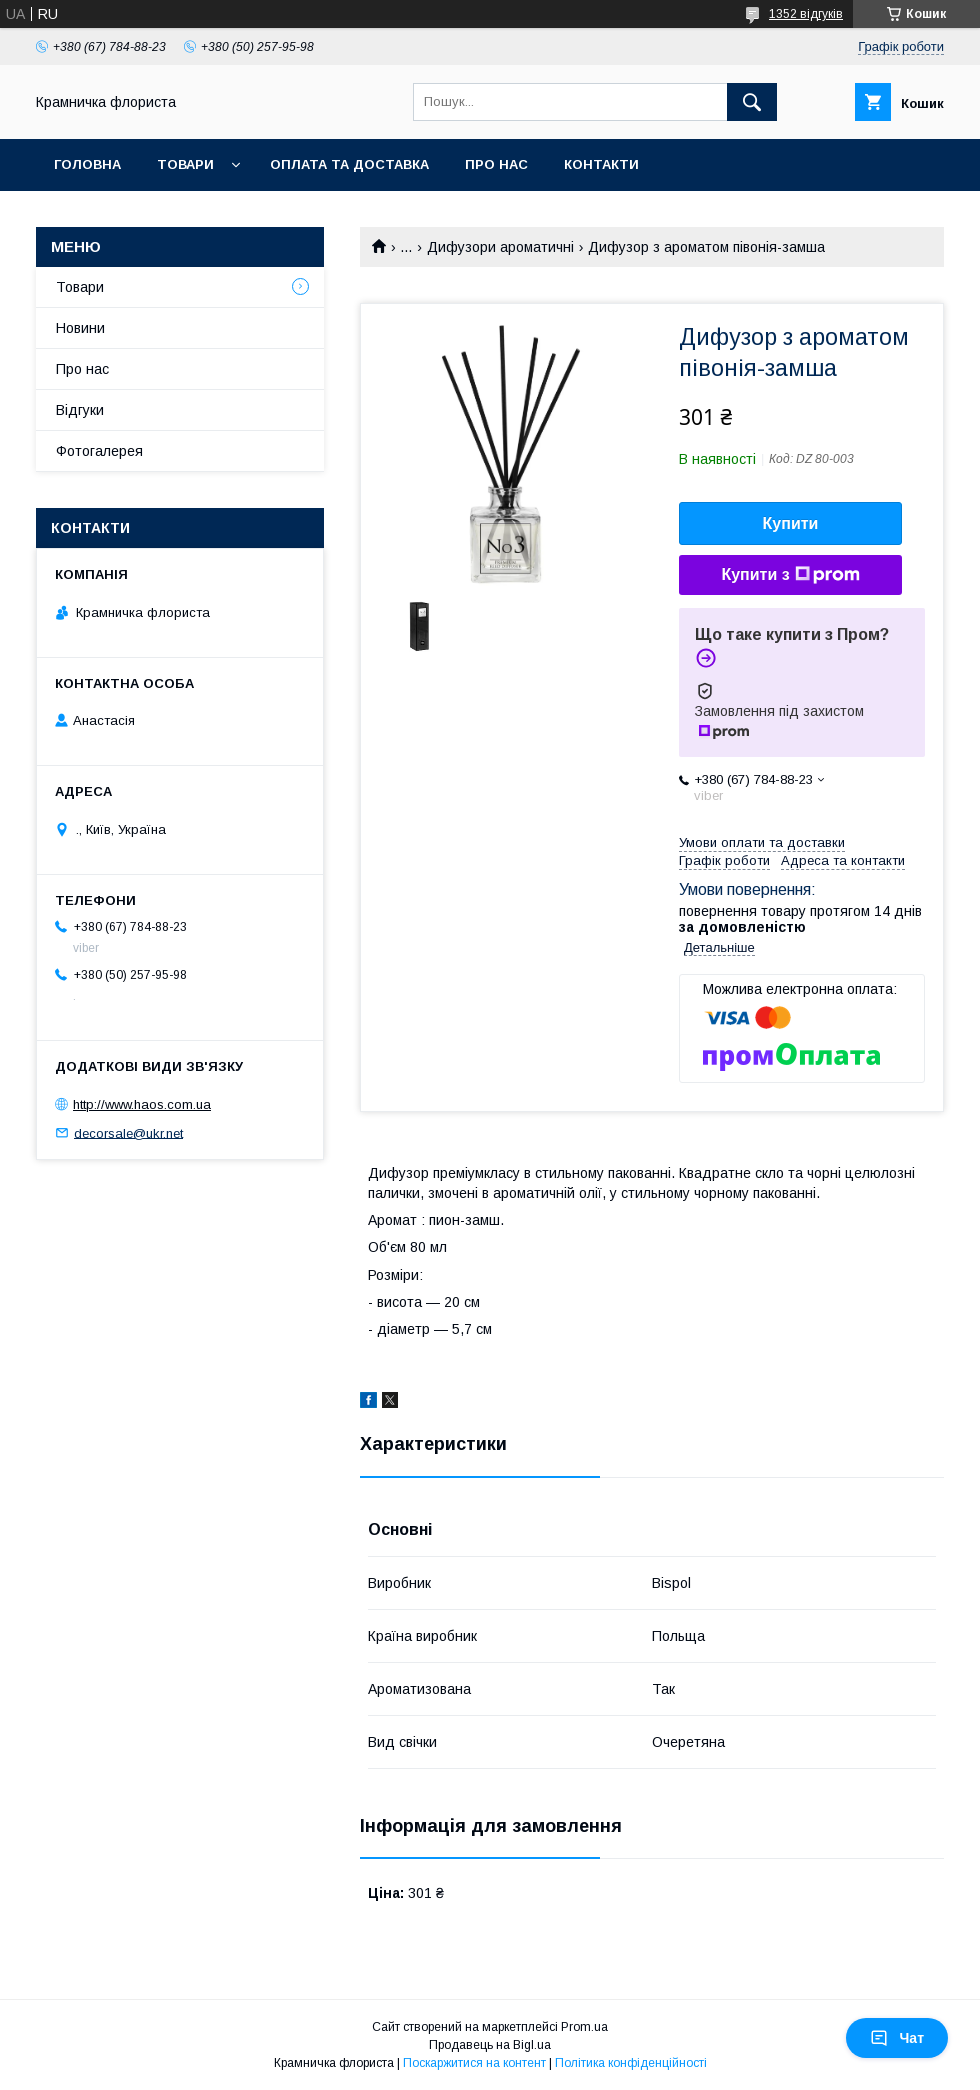  Describe the element at coordinates (631, 2063) in the screenshot. I see `Політика конфіденційності` at that location.